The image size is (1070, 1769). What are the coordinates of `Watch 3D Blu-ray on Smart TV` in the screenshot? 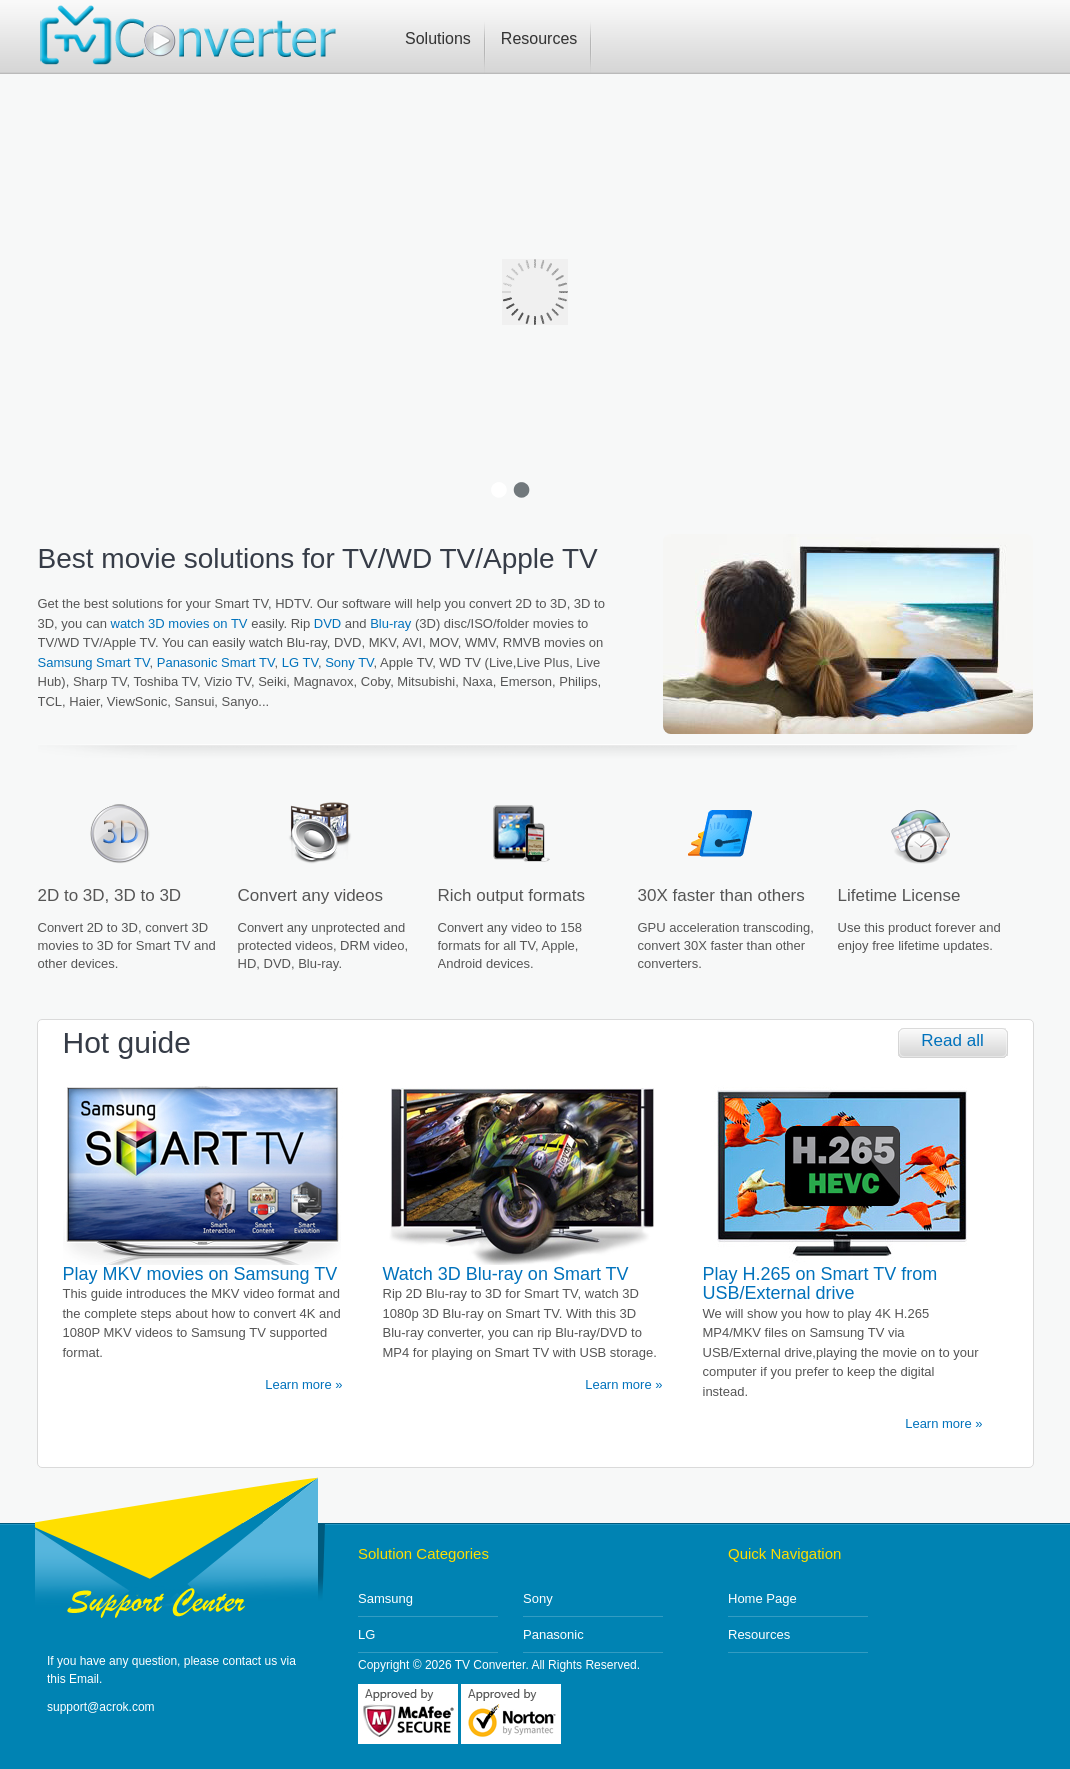 It's located at (506, 1274).